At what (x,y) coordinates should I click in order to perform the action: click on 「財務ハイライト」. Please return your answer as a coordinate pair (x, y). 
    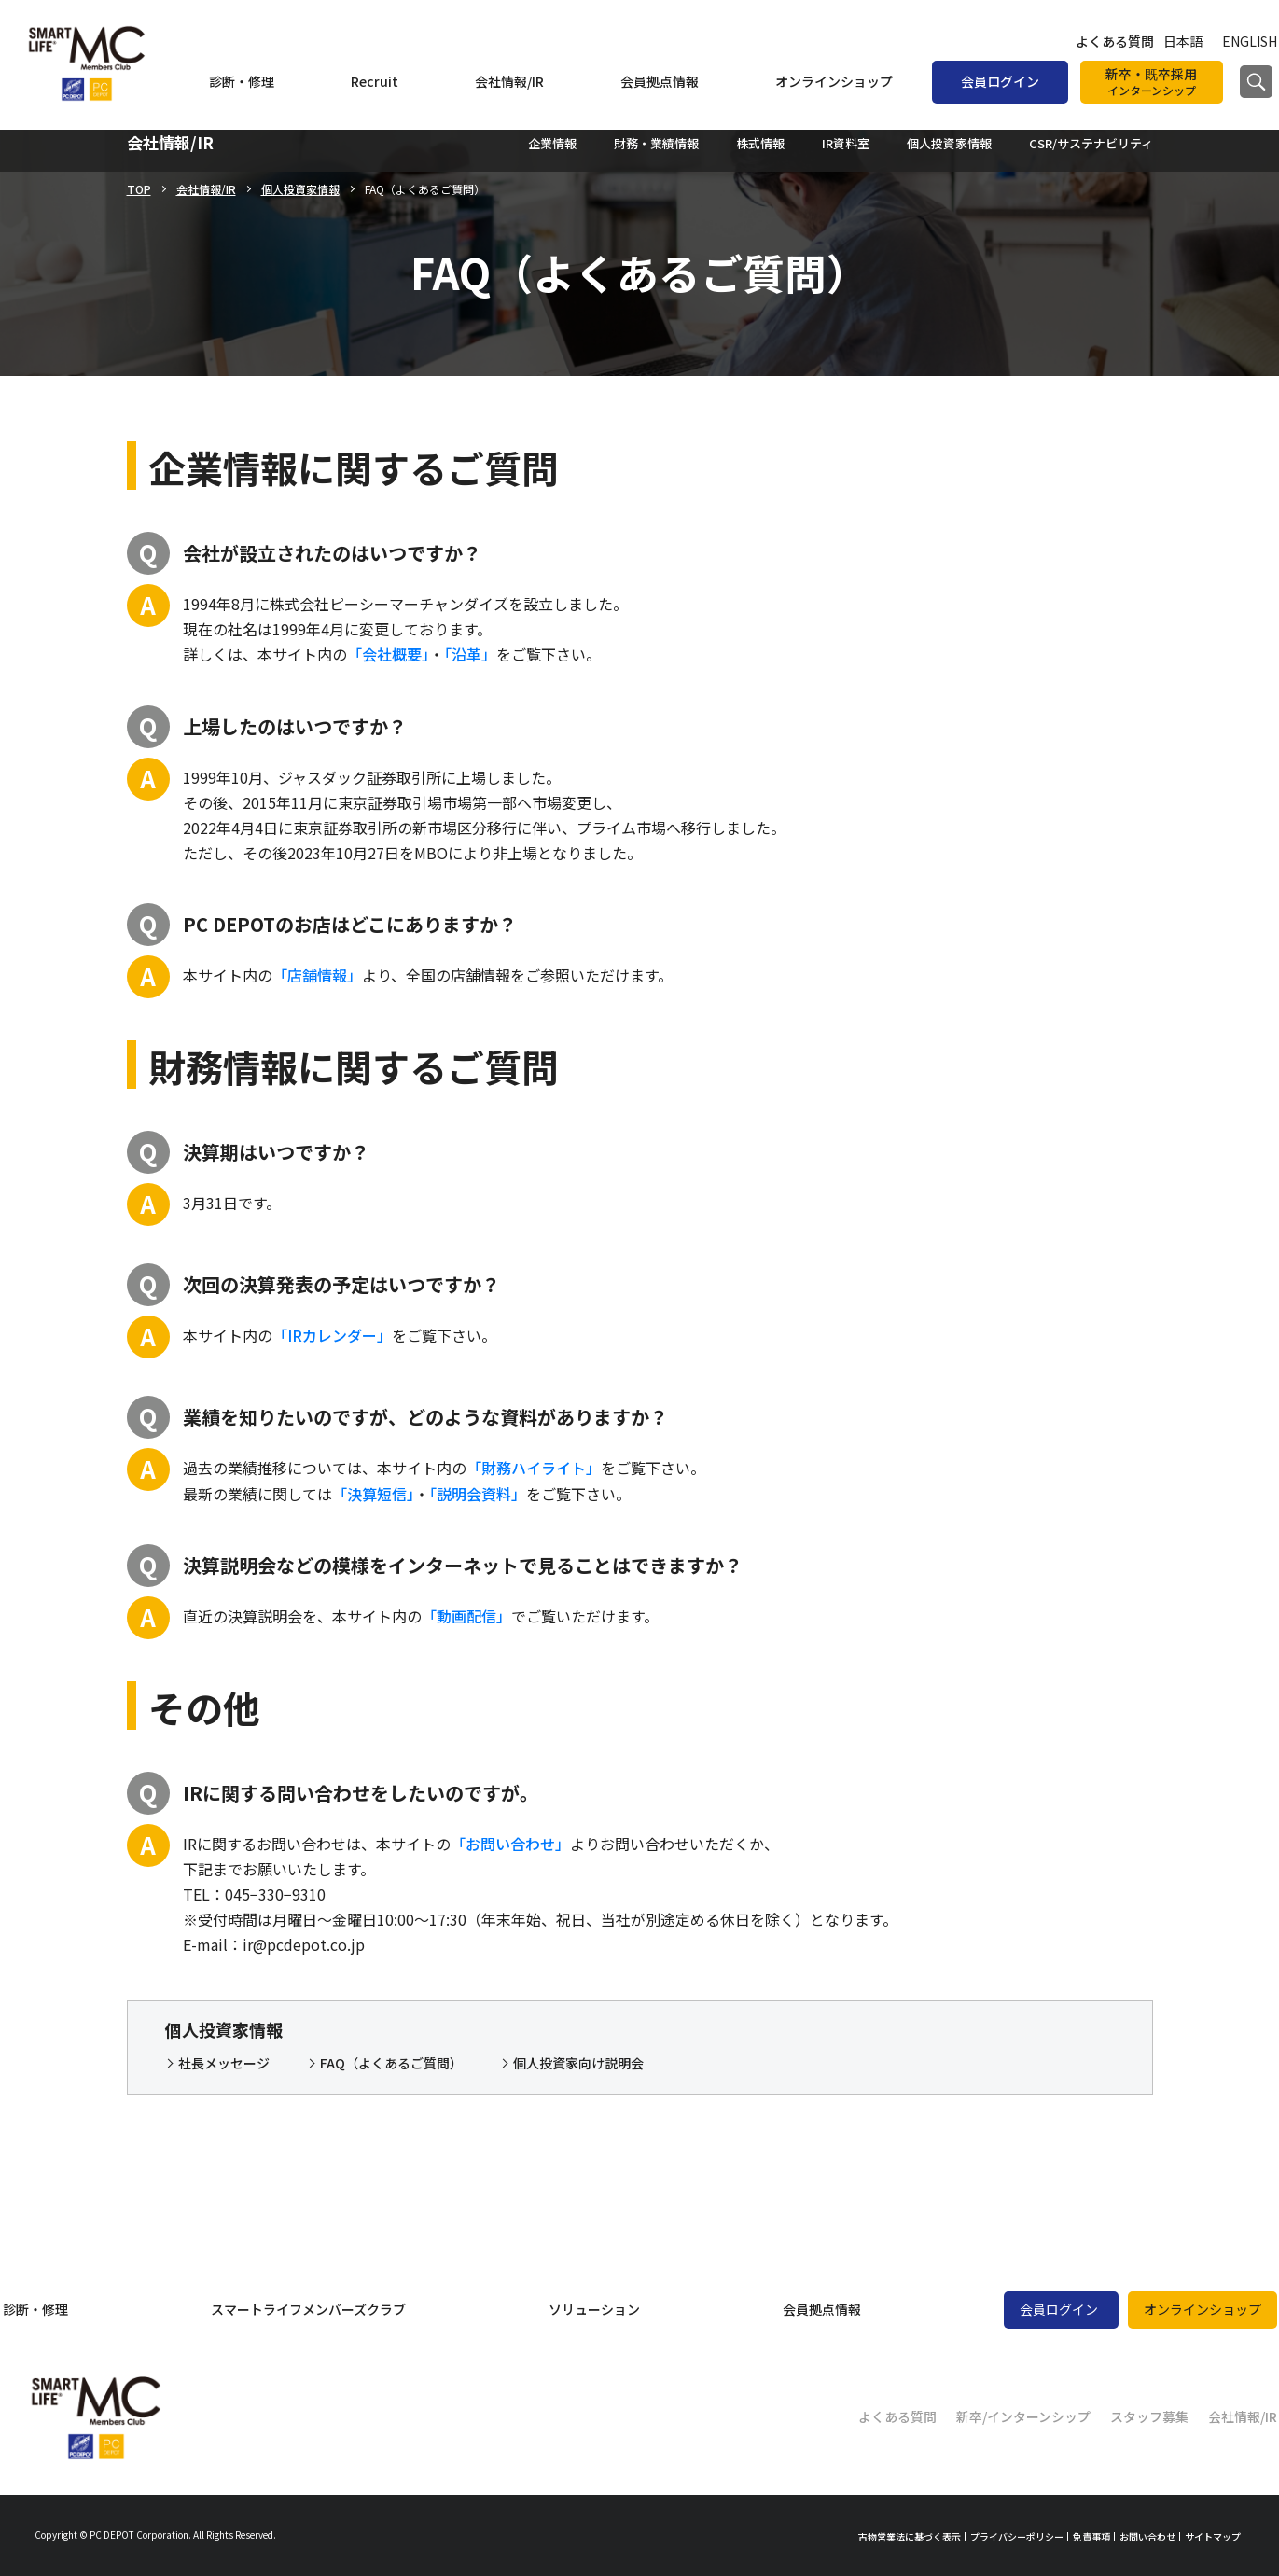
    Looking at the image, I should click on (533, 1467).